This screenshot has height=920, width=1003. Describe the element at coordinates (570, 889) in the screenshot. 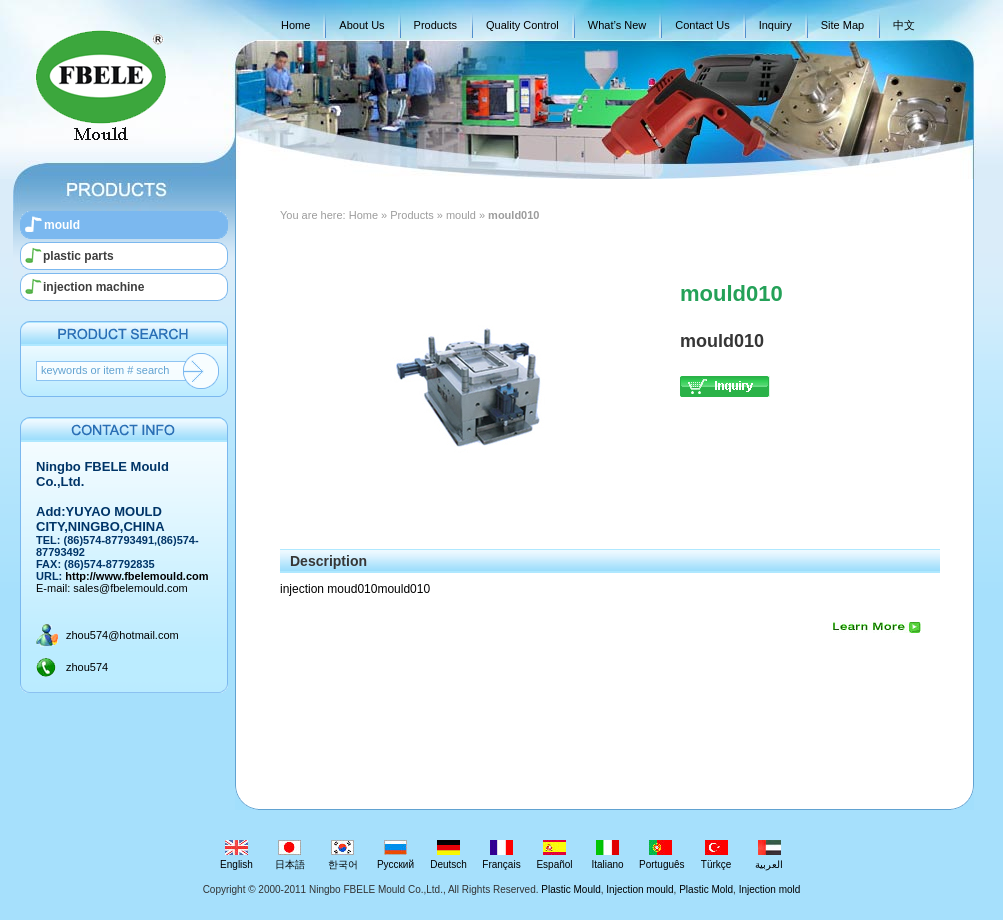

I see `Plastic Mould` at that location.